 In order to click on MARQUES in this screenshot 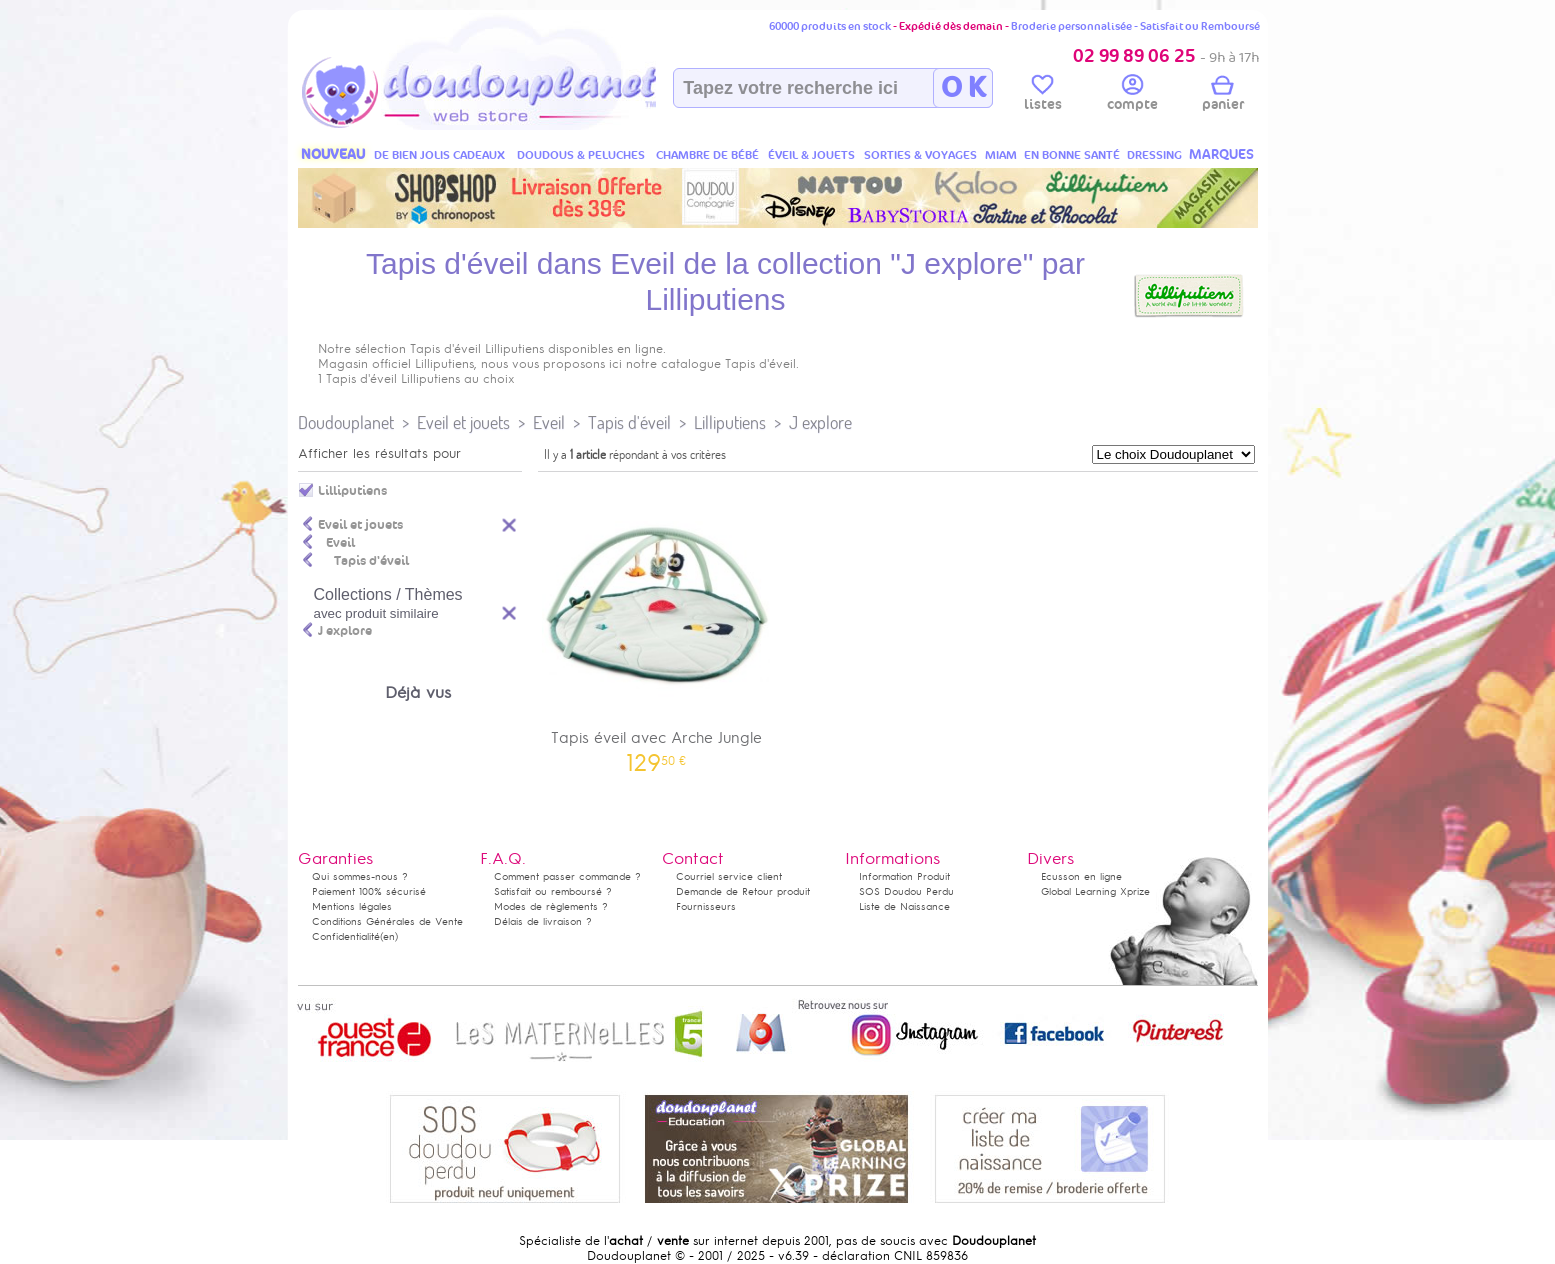, I will do `click(1221, 154)`.